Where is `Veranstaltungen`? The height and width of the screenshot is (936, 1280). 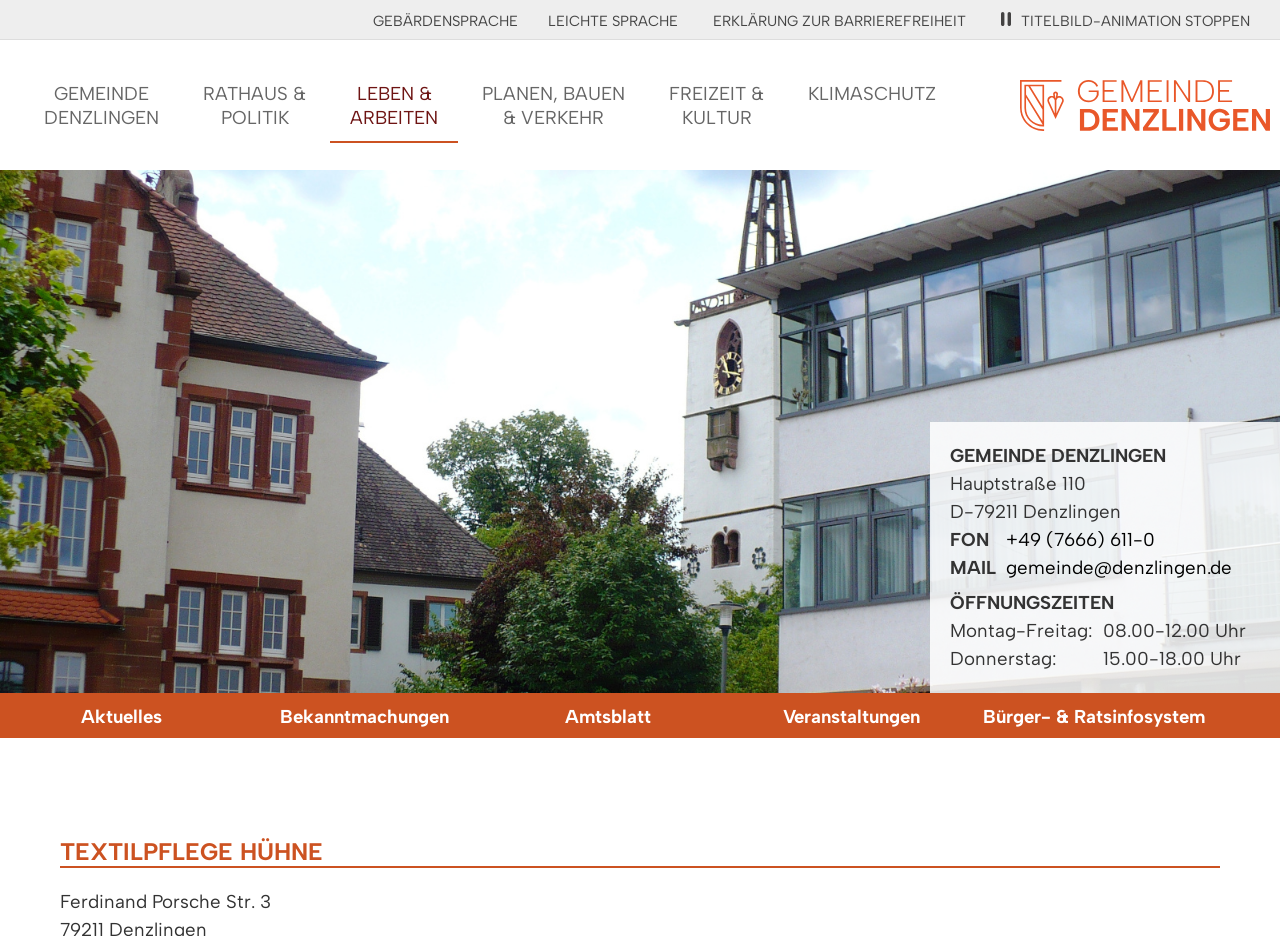 Veranstaltungen is located at coordinates (851, 716).